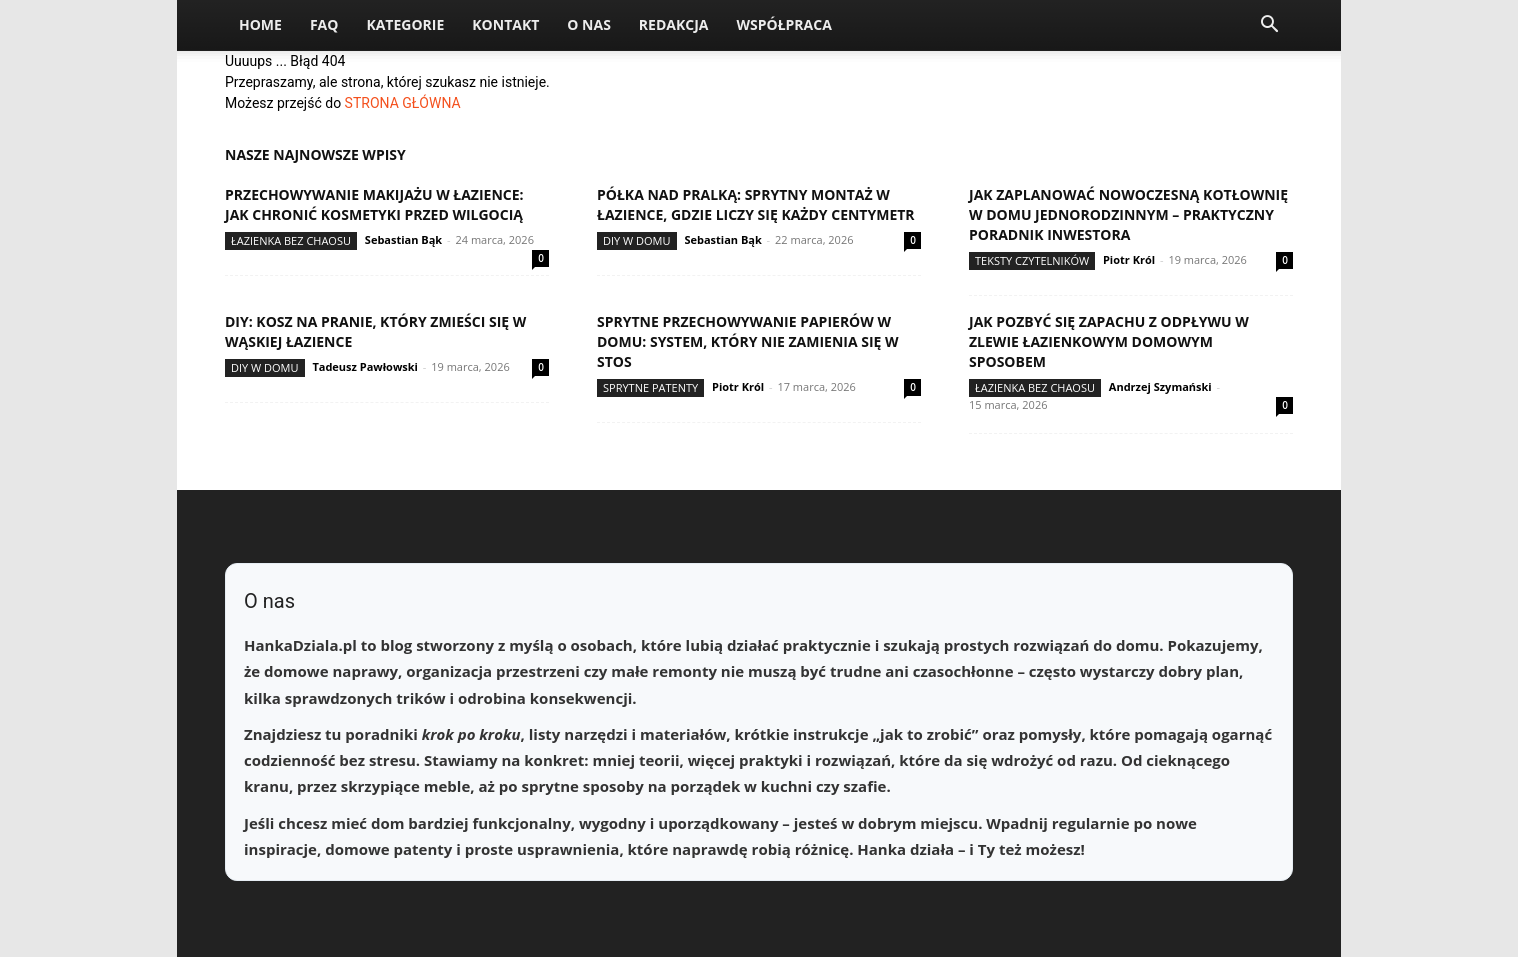 The image size is (1518, 957). Describe the element at coordinates (756, 204) in the screenshot. I see `Półka nad pralką: sprytny montaż w łazience, gdzie liczy się każdy centymetr` at that location.